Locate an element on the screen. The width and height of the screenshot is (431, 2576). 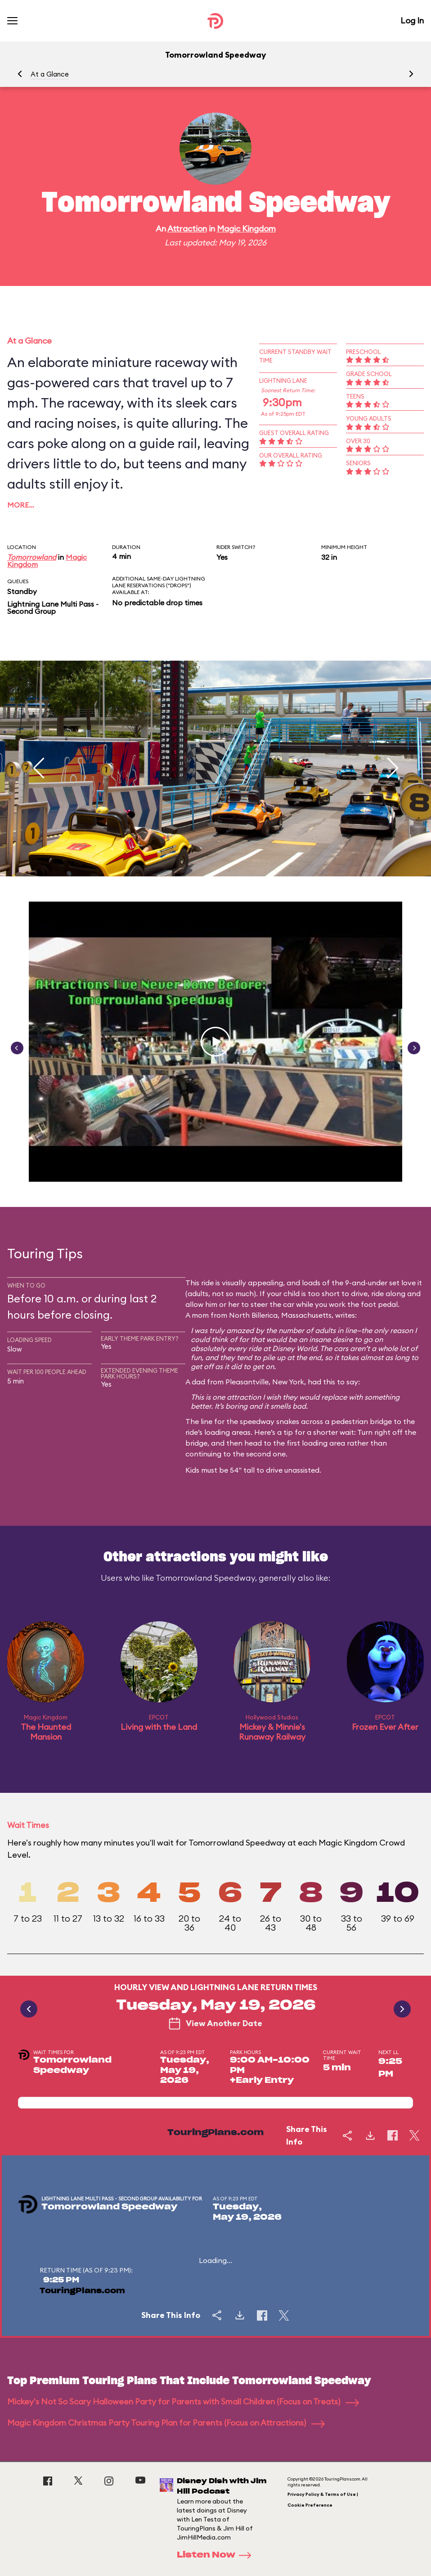
Magic Kingdom is located at coordinates (246, 228).